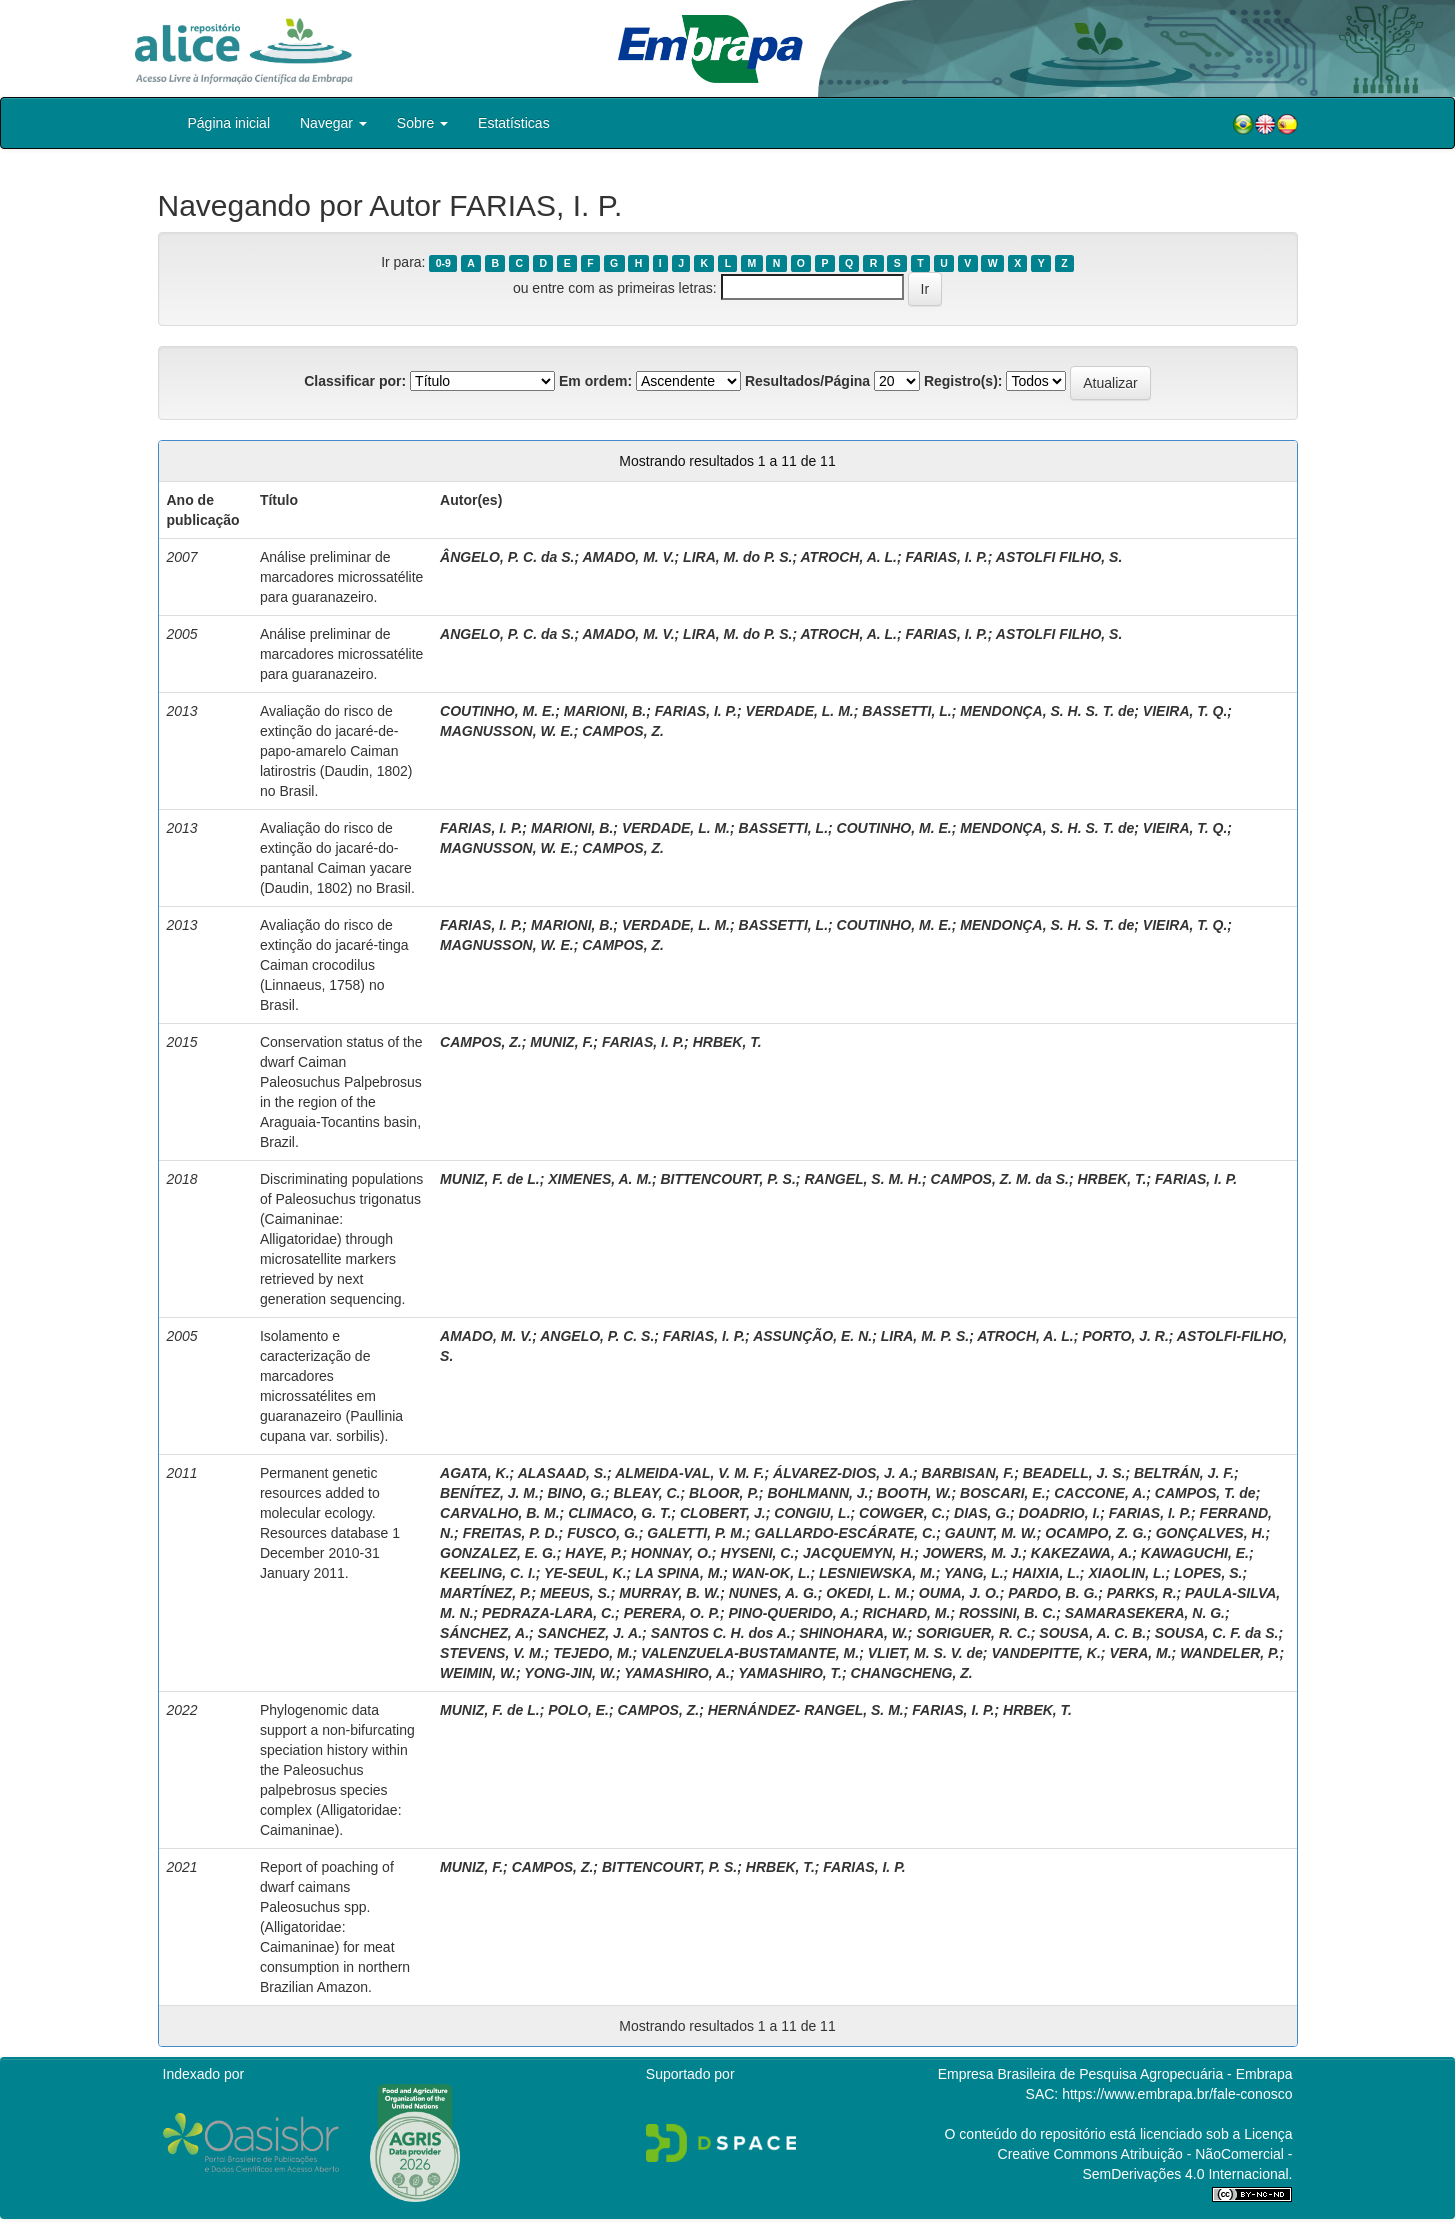 This screenshot has width=1455, height=2239. Describe the element at coordinates (514, 123) in the screenshot. I see `Estatísticas` at that location.